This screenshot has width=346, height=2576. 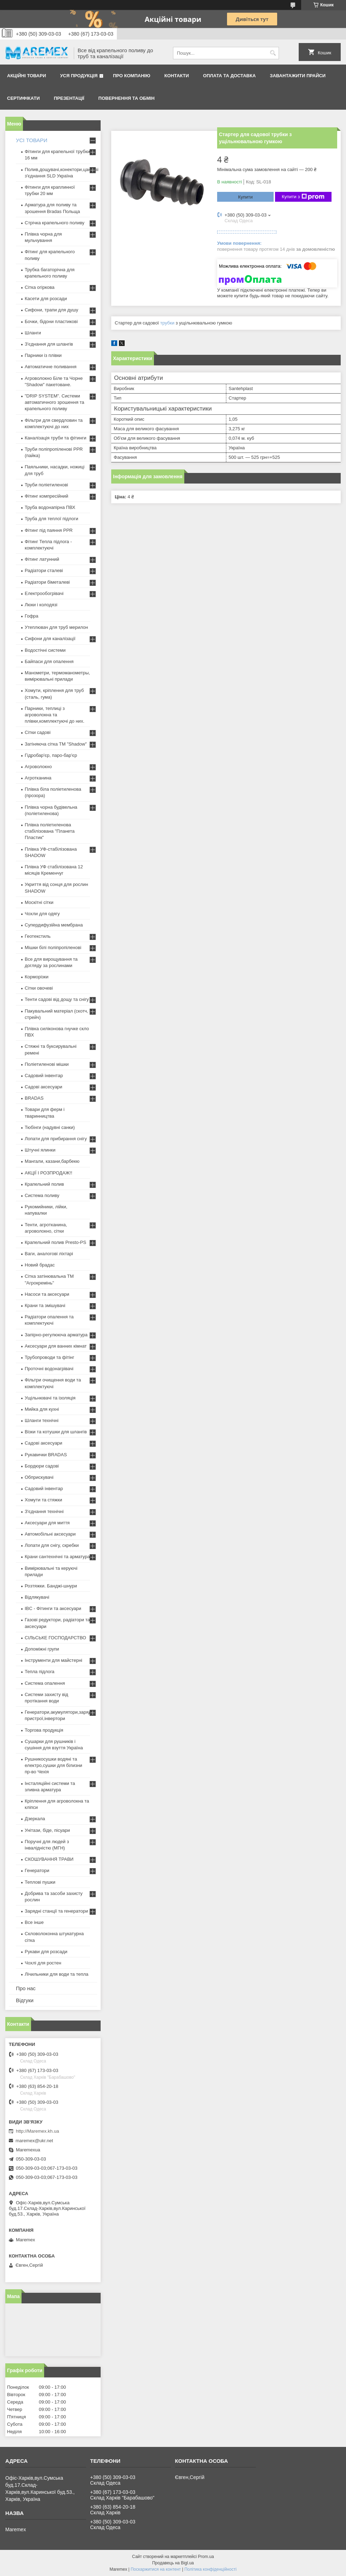 I want to click on Все інше, so click(x=34, y=1922).